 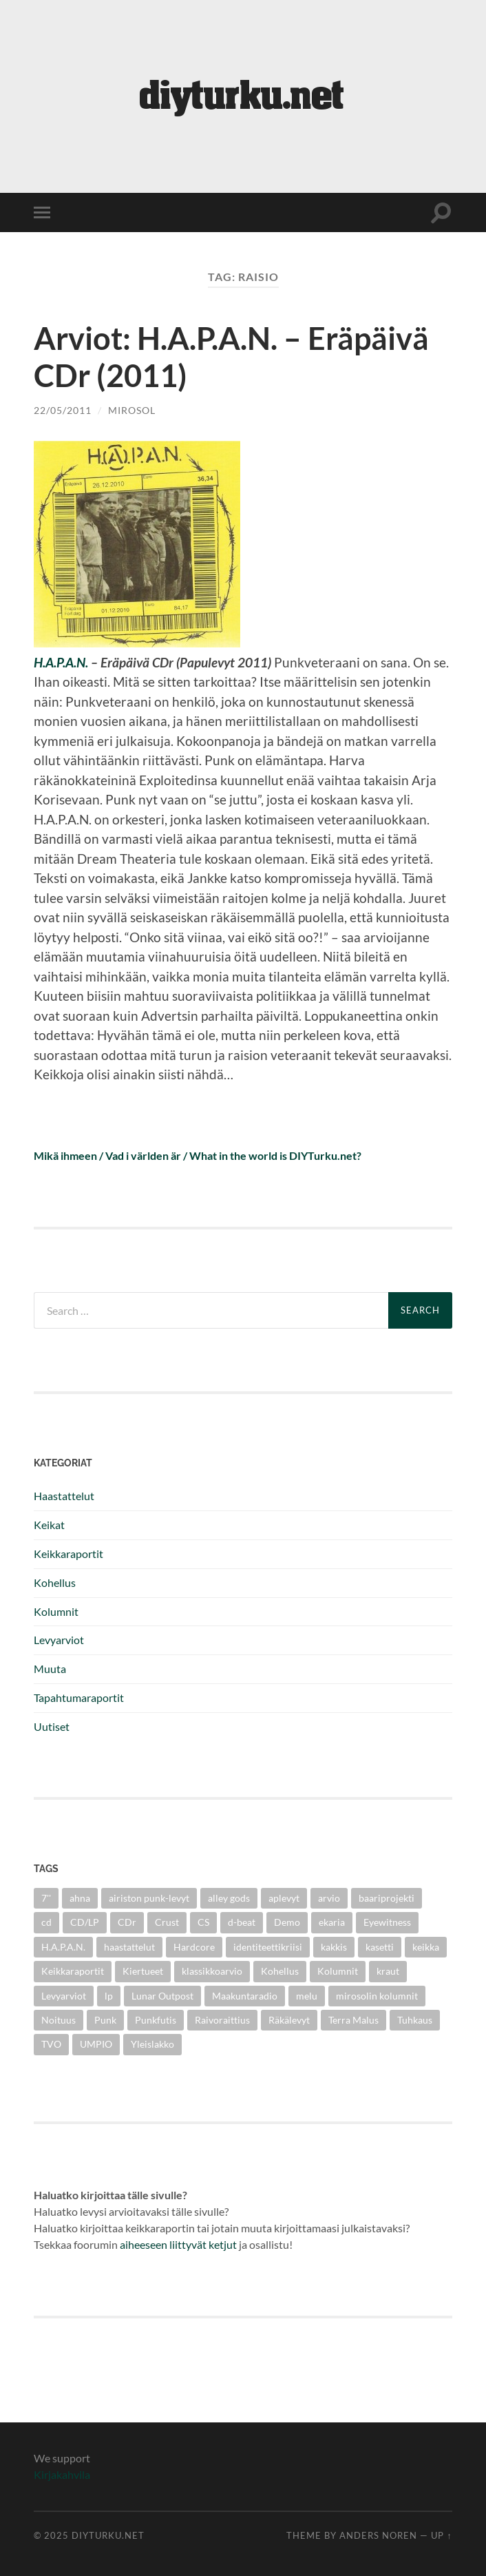 I want to click on Keikkaraportit, so click(x=68, y=1553).